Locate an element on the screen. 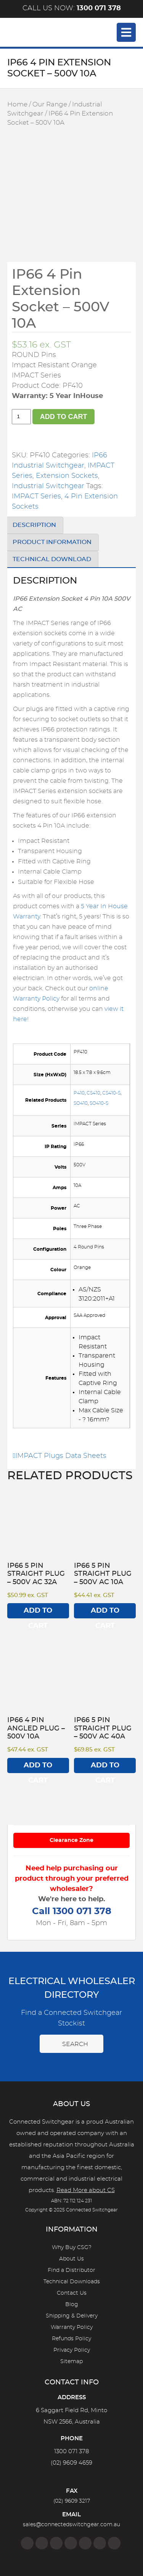  [Product quantity] is located at coordinates (21, 416).